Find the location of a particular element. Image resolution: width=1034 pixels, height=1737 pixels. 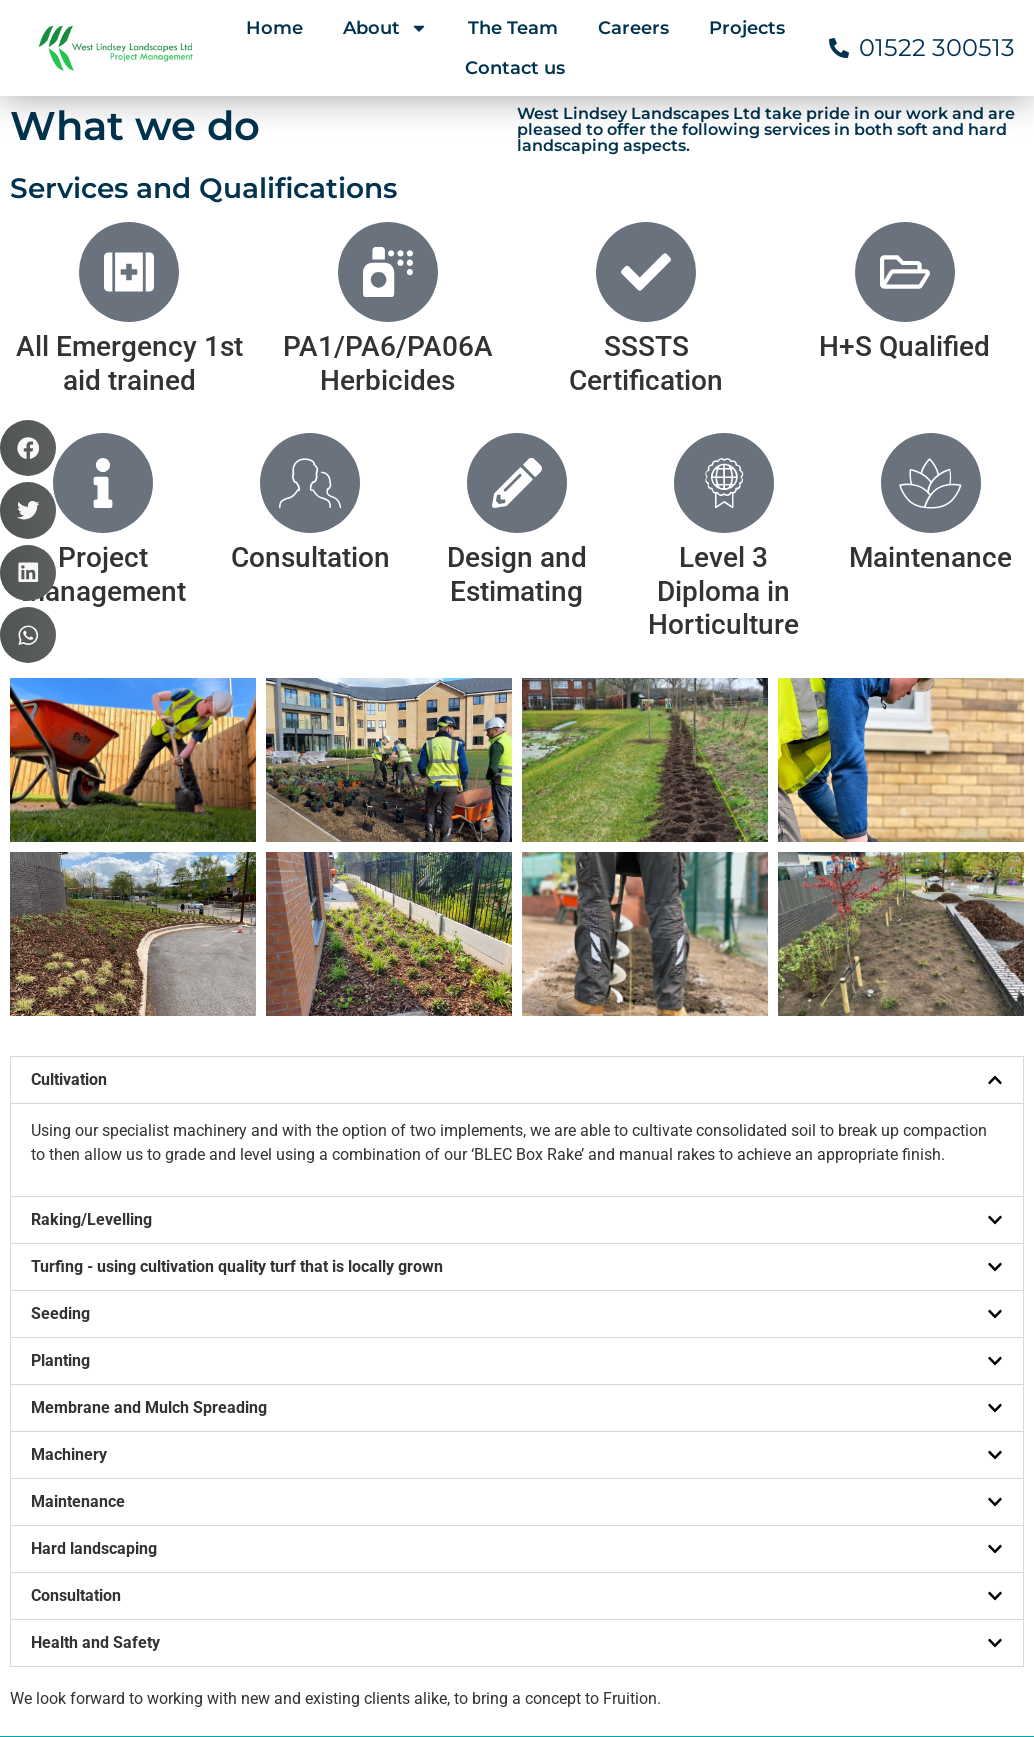

Membrane and Mulch Spreading is located at coordinates (149, 1070).